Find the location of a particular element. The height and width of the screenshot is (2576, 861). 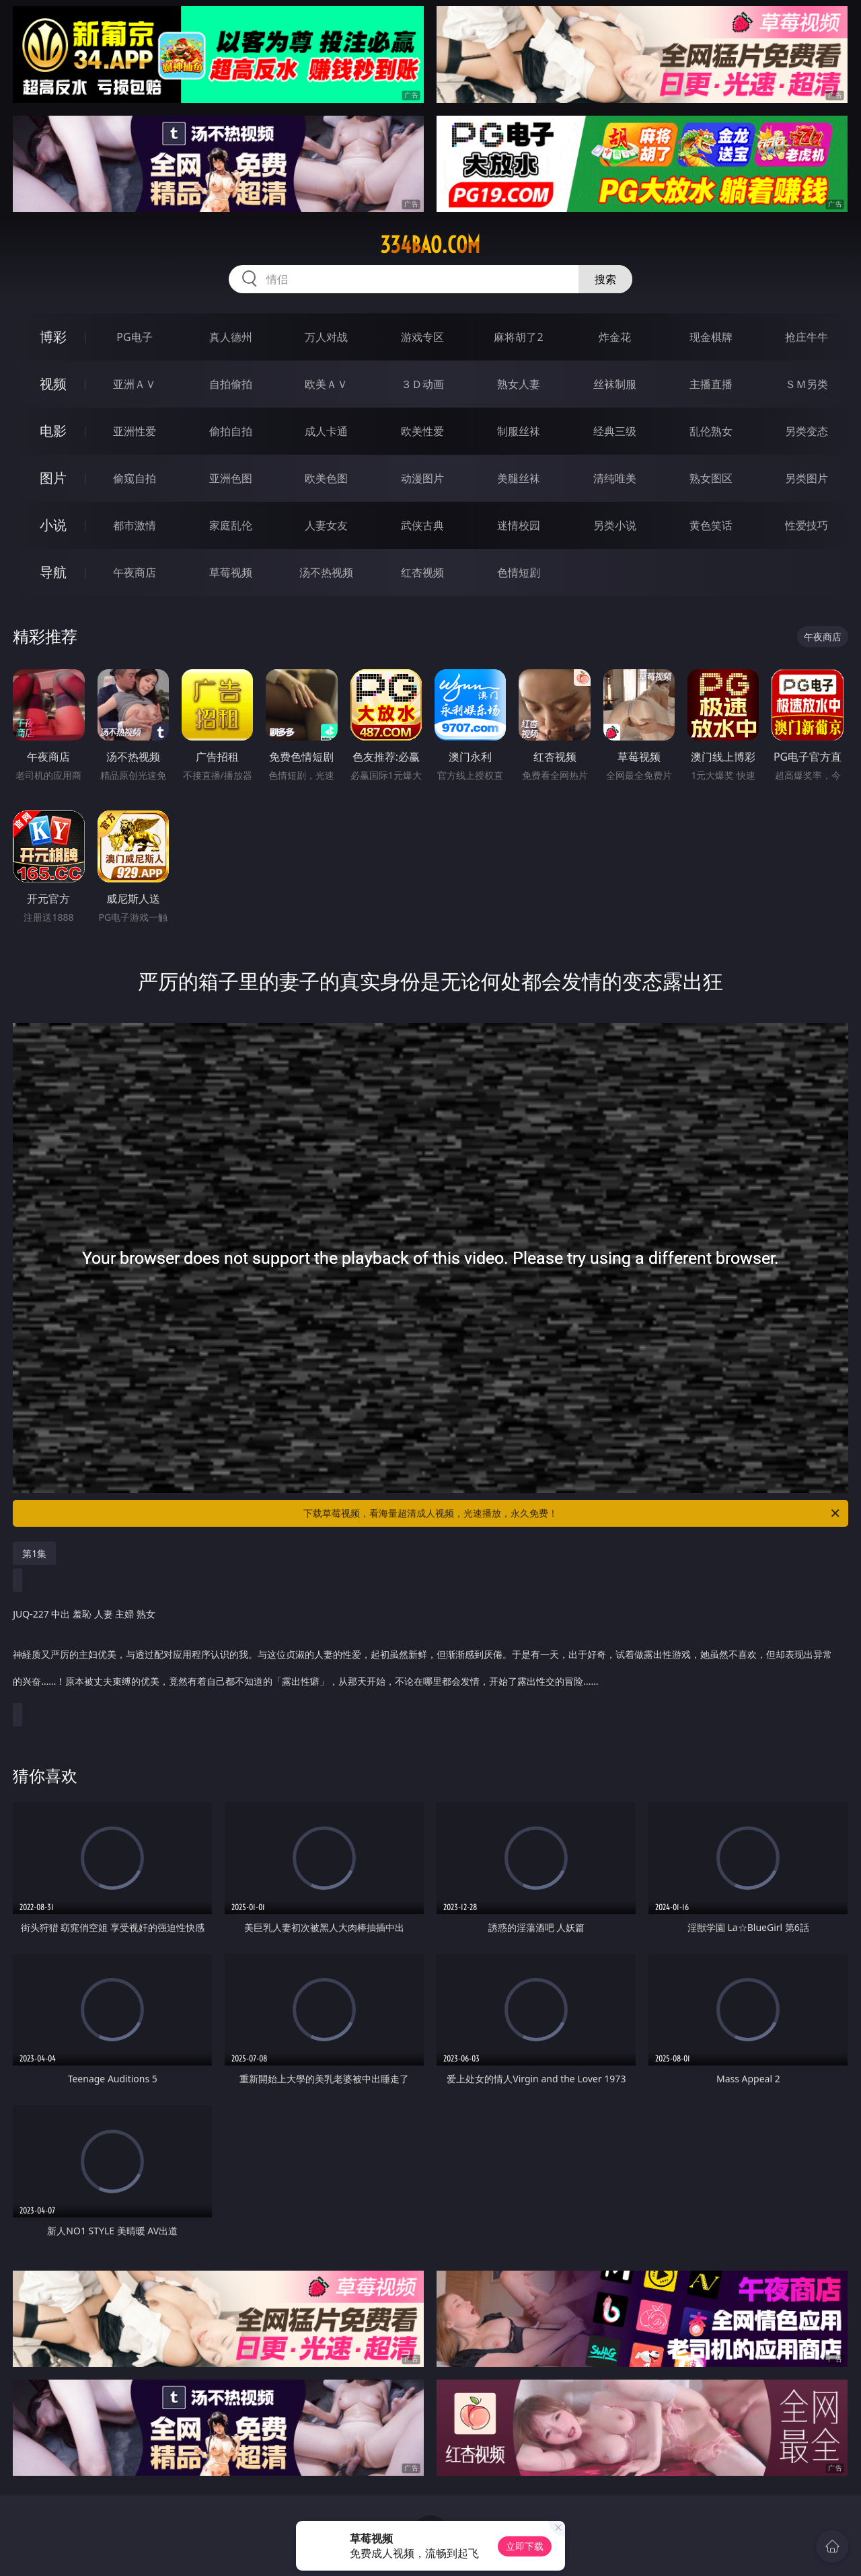

都市激情 is located at coordinates (134, 525).